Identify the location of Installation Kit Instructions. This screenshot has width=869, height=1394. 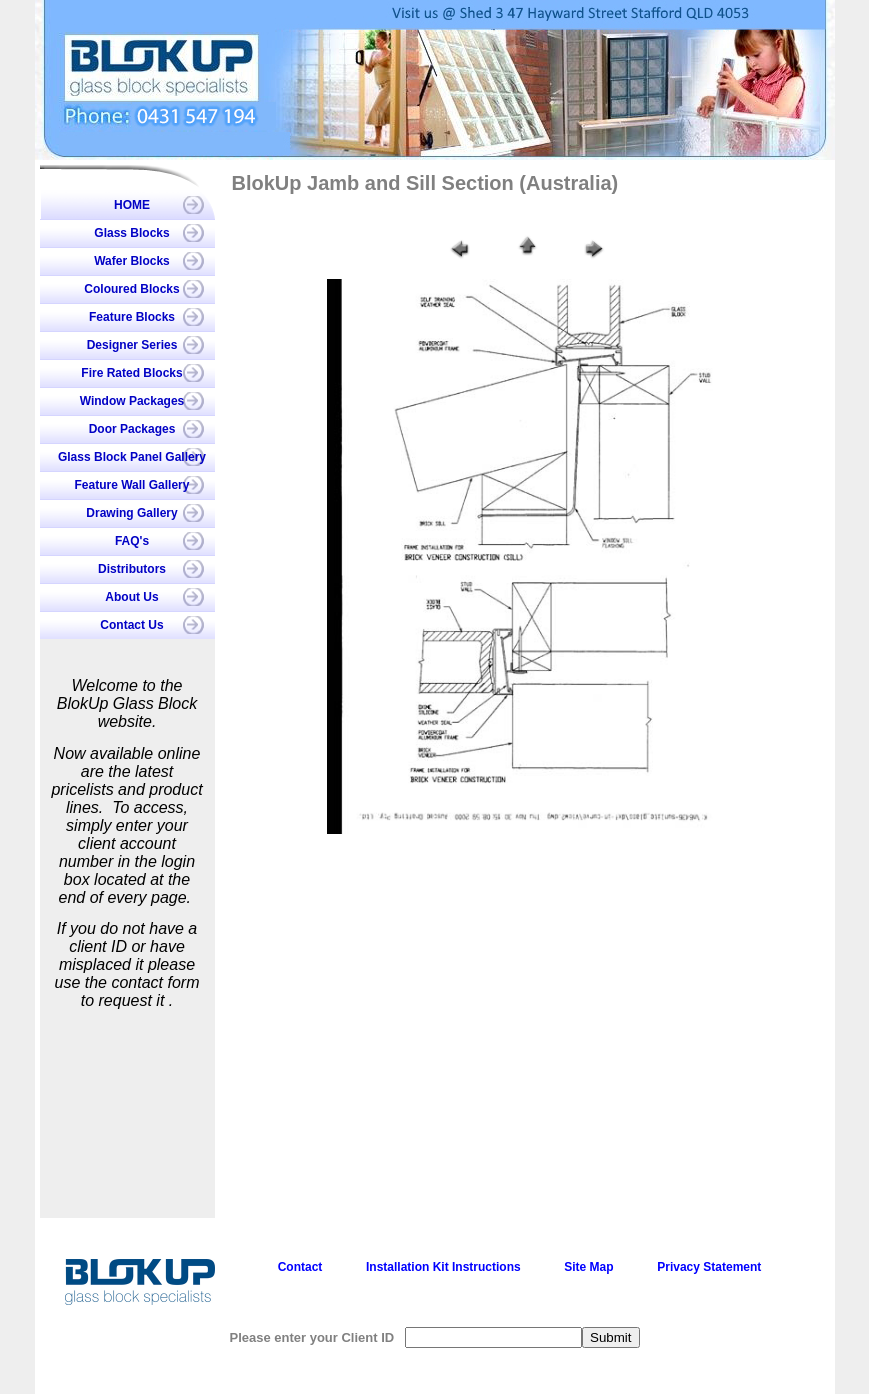
(443, 1267).